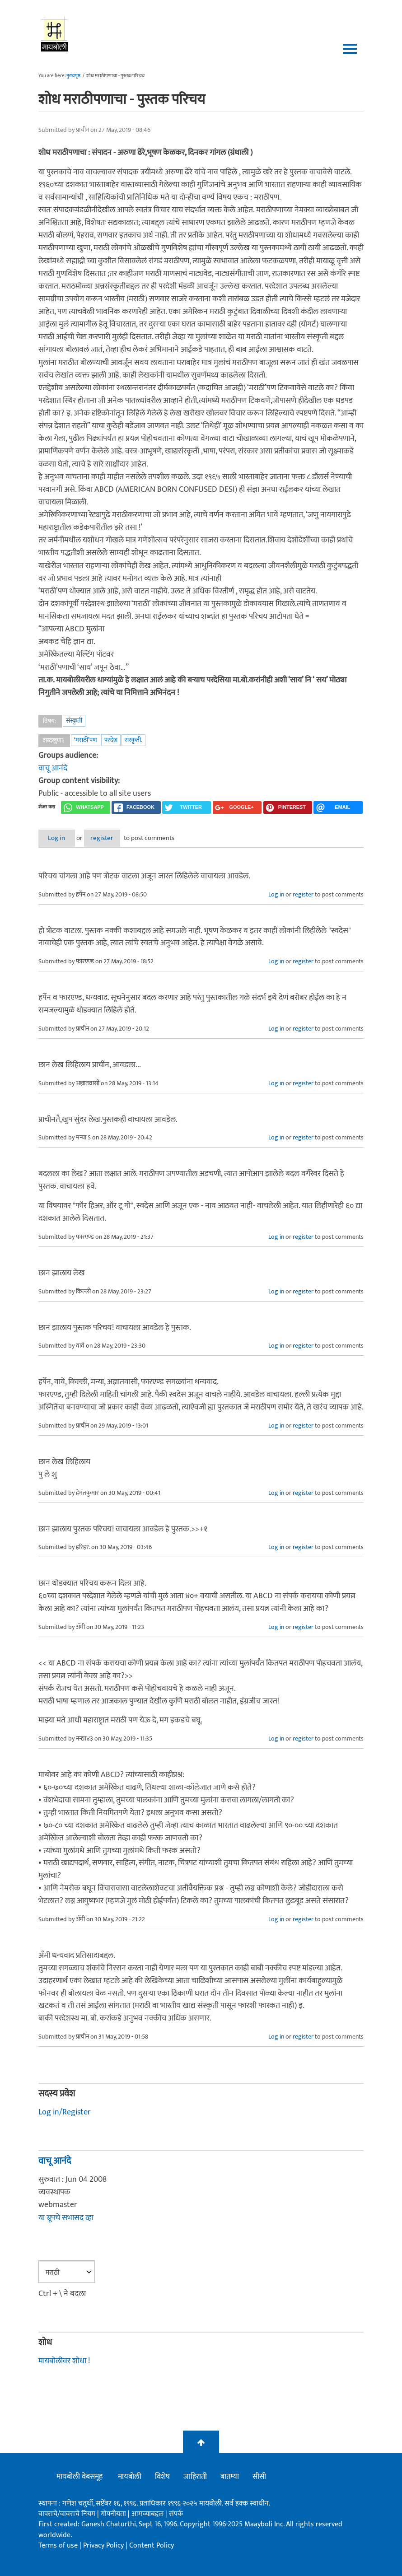  I want to click on Terms of use, so click(58, 2546).